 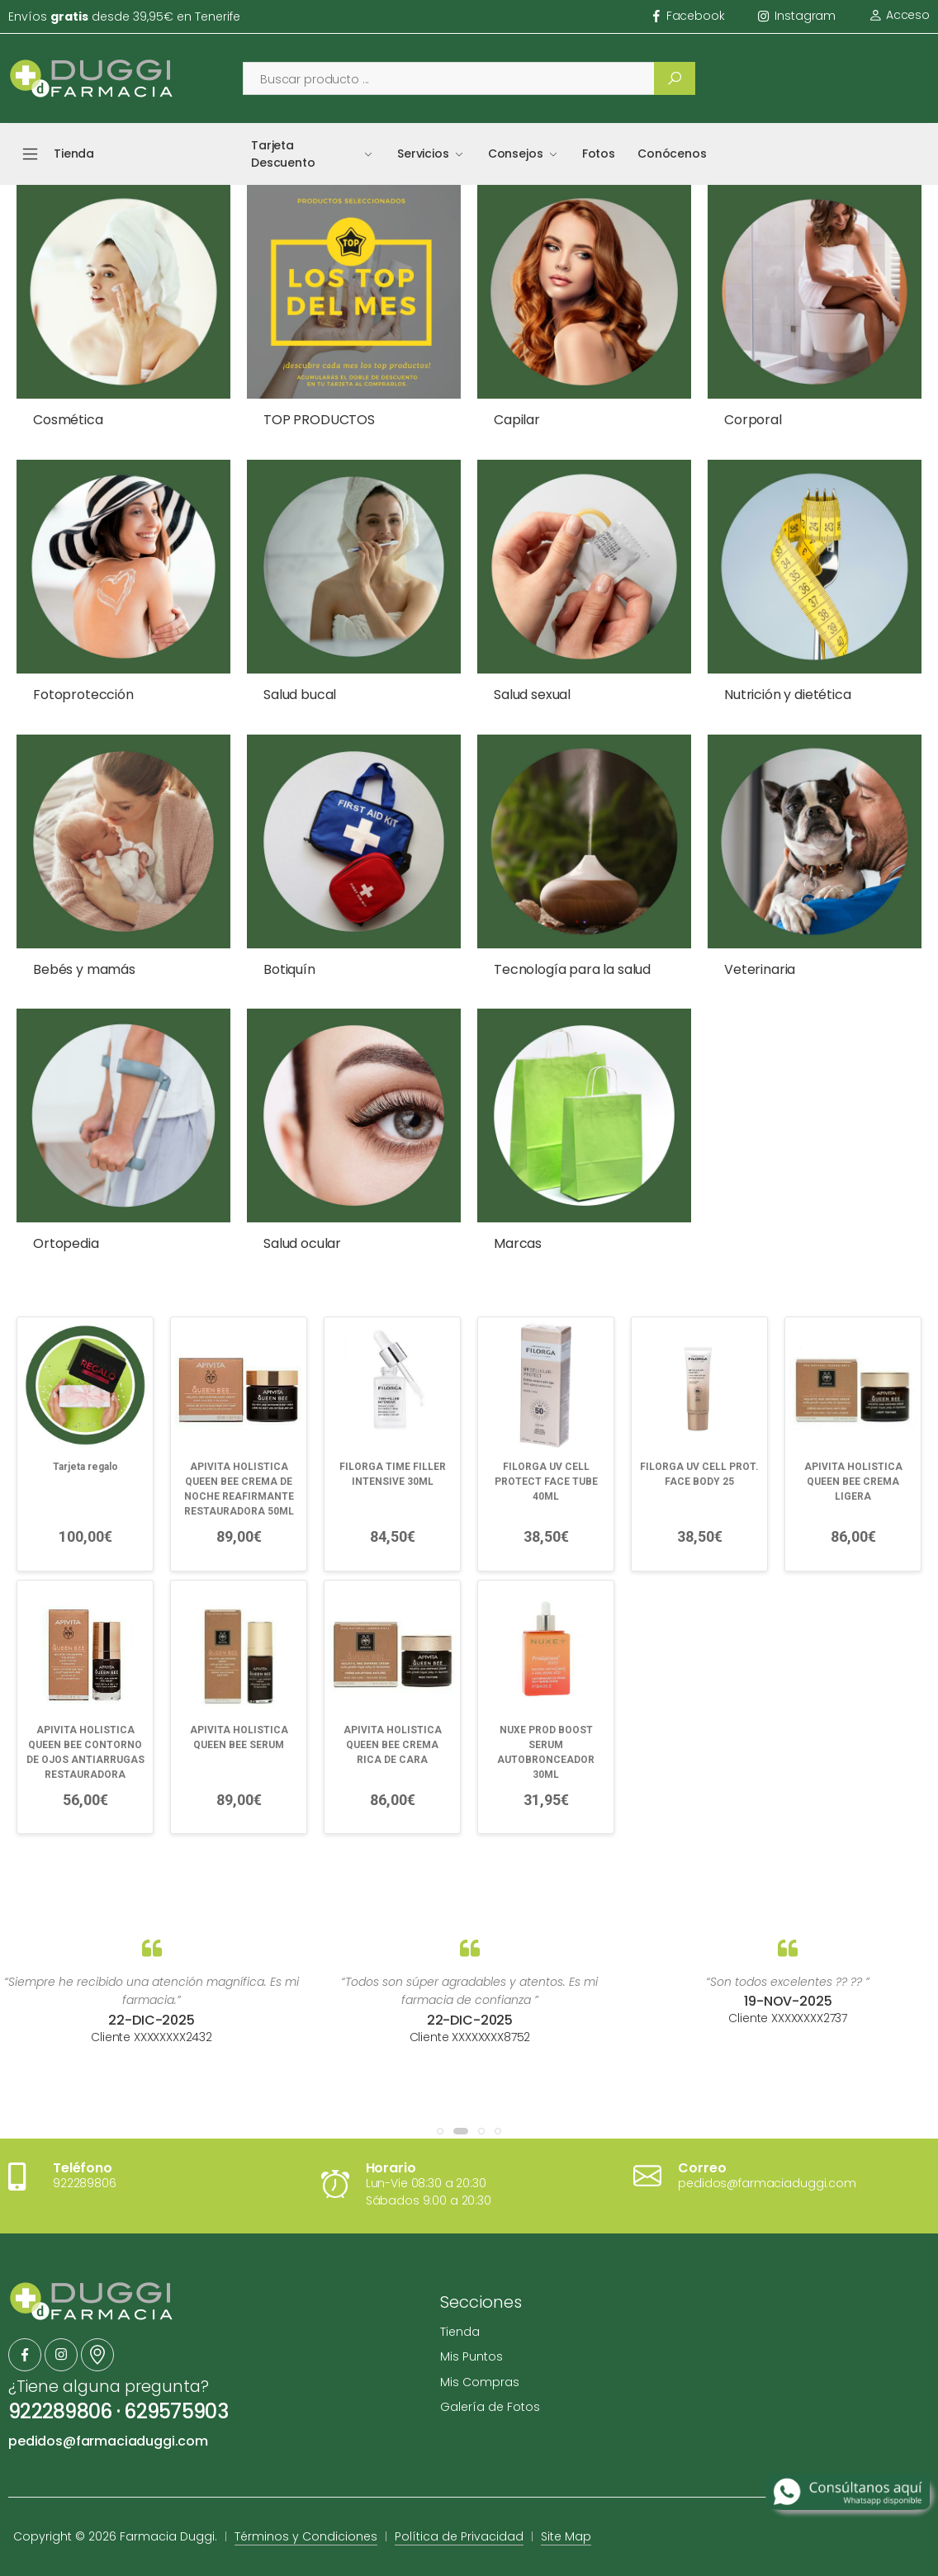 What do you see at coordinates (532, 694) in the screenshot?
I see `Salud sexual` at bounding box center [532, 694].